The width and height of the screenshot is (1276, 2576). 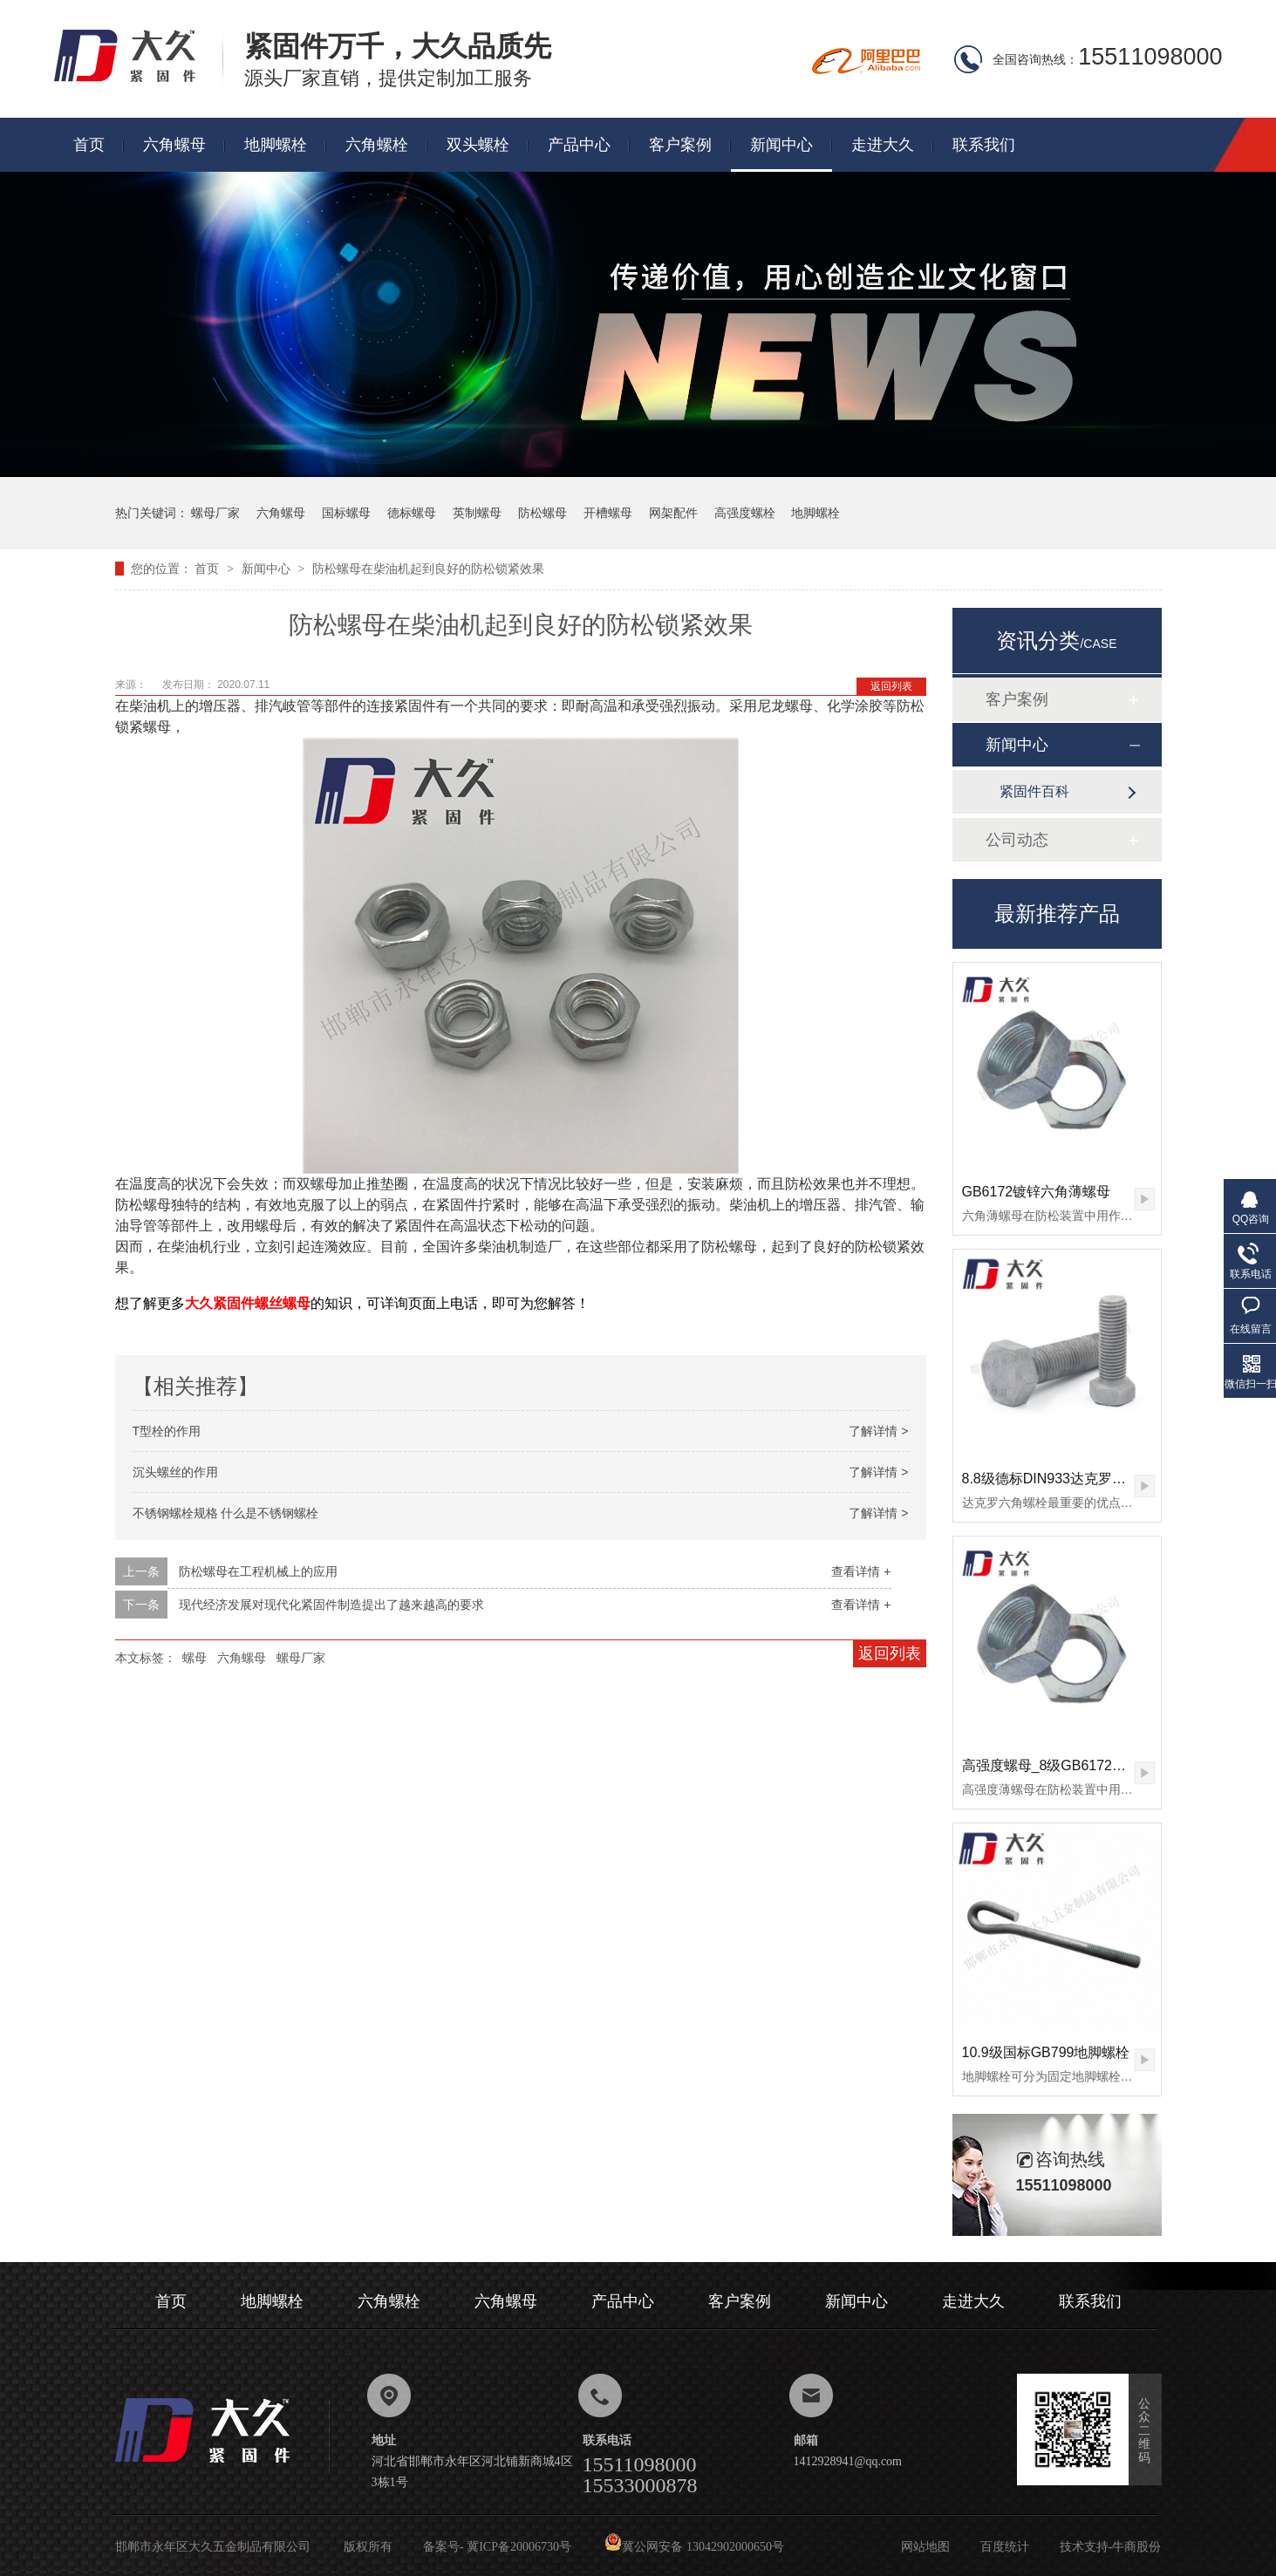 I want to click on 现代经济发展对现代化紧固件制造提出了越来越高的要求, so click(x=331, y=1605).